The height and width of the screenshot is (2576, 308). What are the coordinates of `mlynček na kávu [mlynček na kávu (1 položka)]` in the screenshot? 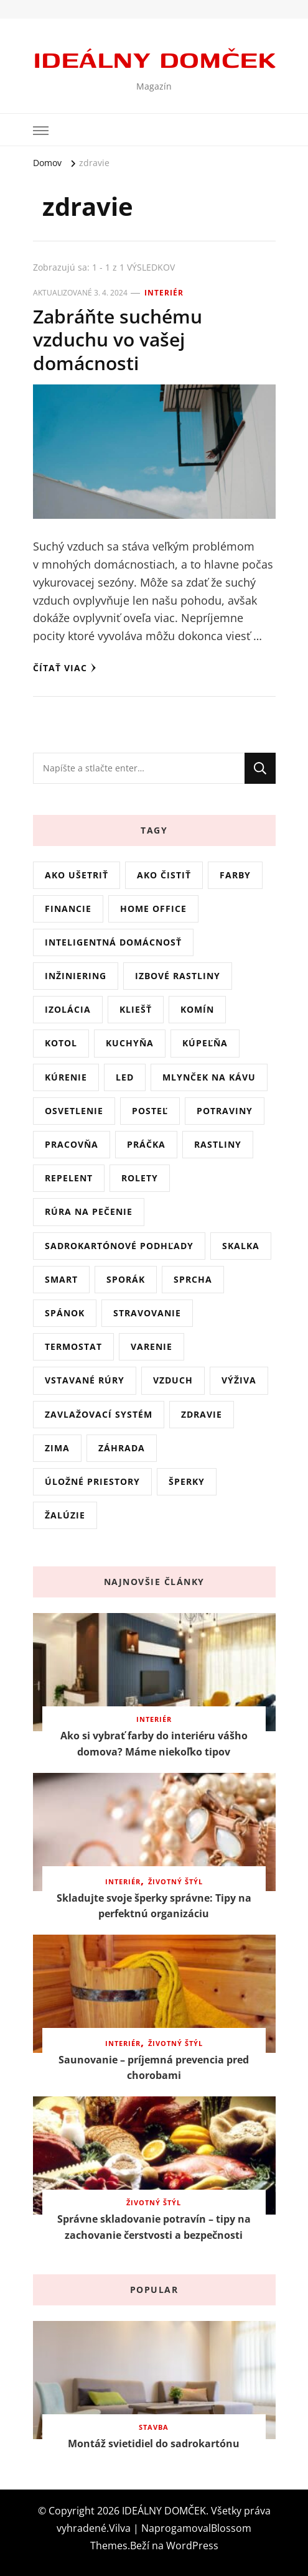 It's located at (209, 1077).